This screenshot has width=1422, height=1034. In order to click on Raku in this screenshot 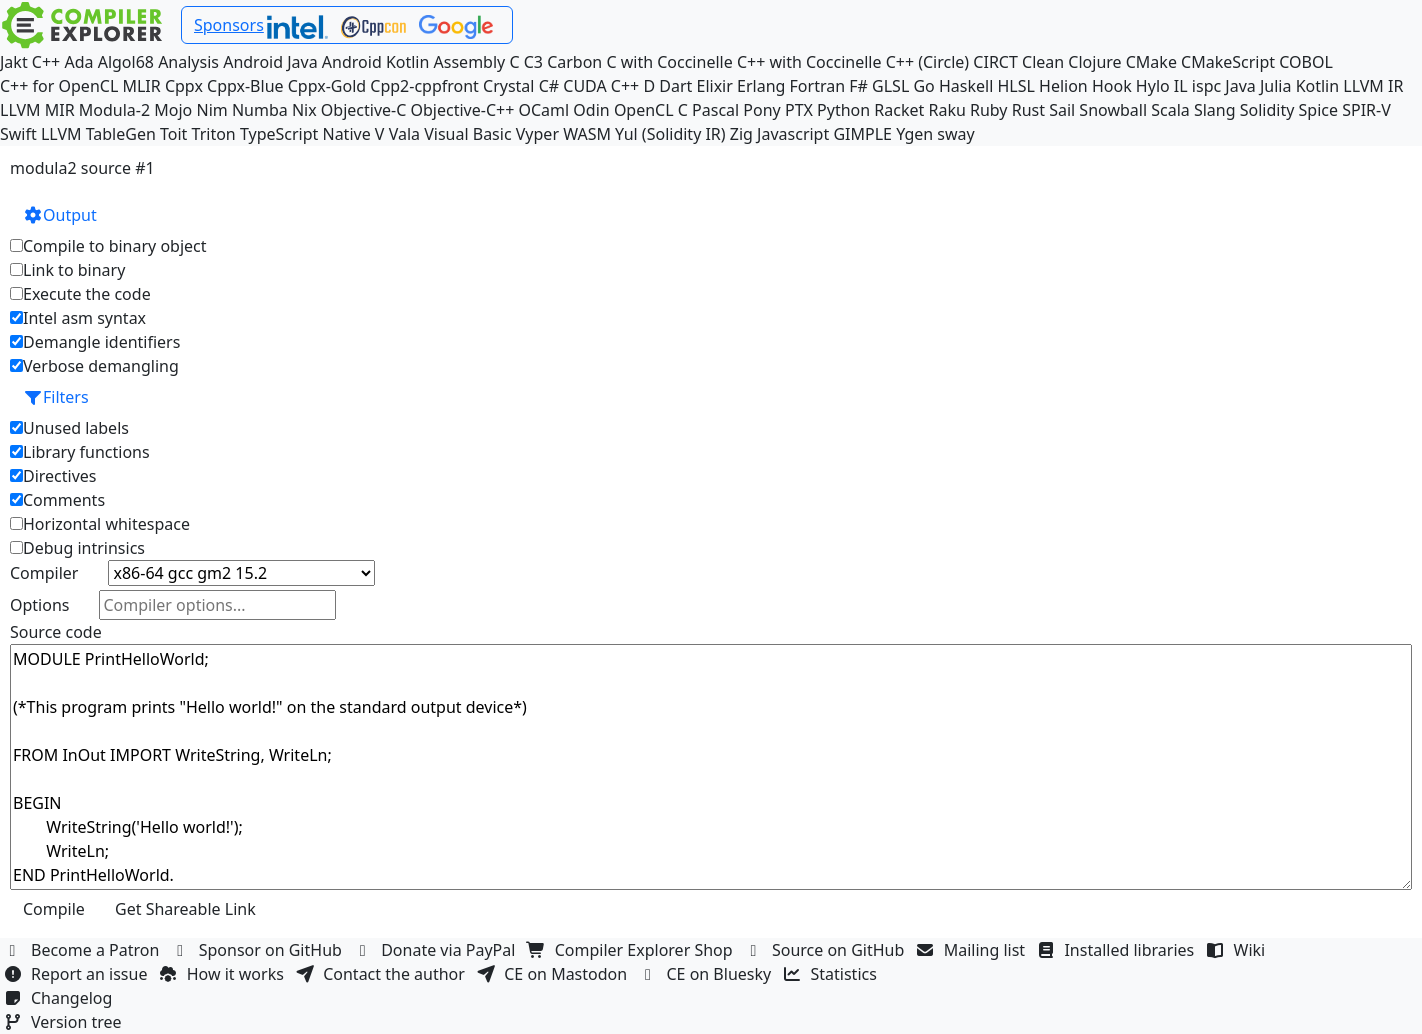, I will do `click(946, 110)`.